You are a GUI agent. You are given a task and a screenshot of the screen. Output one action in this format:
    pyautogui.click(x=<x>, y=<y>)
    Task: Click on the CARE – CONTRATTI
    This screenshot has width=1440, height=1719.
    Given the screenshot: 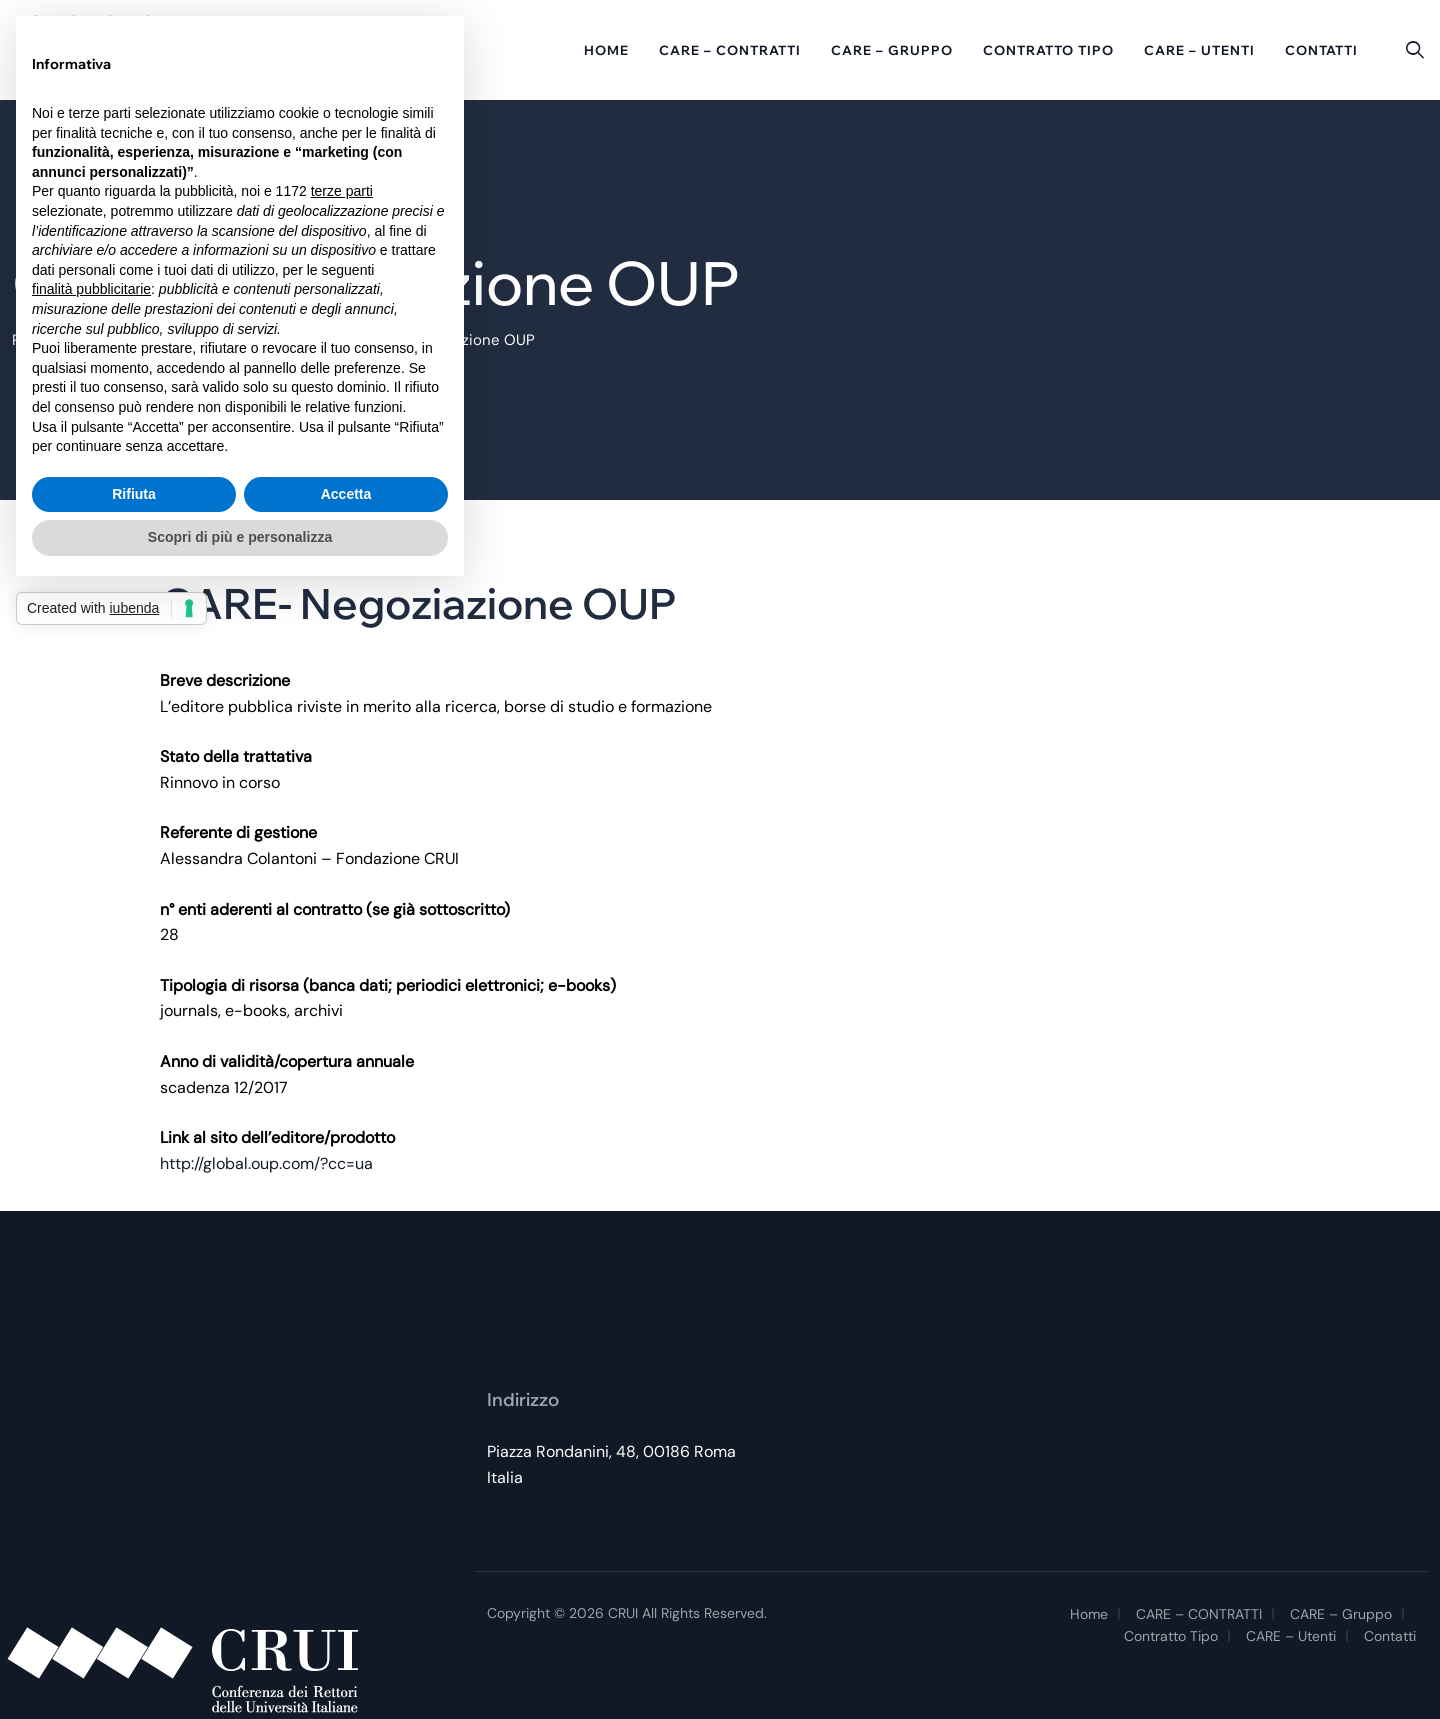 What is the action you would take?
    pyautogui.click(x=730, y=50)
    